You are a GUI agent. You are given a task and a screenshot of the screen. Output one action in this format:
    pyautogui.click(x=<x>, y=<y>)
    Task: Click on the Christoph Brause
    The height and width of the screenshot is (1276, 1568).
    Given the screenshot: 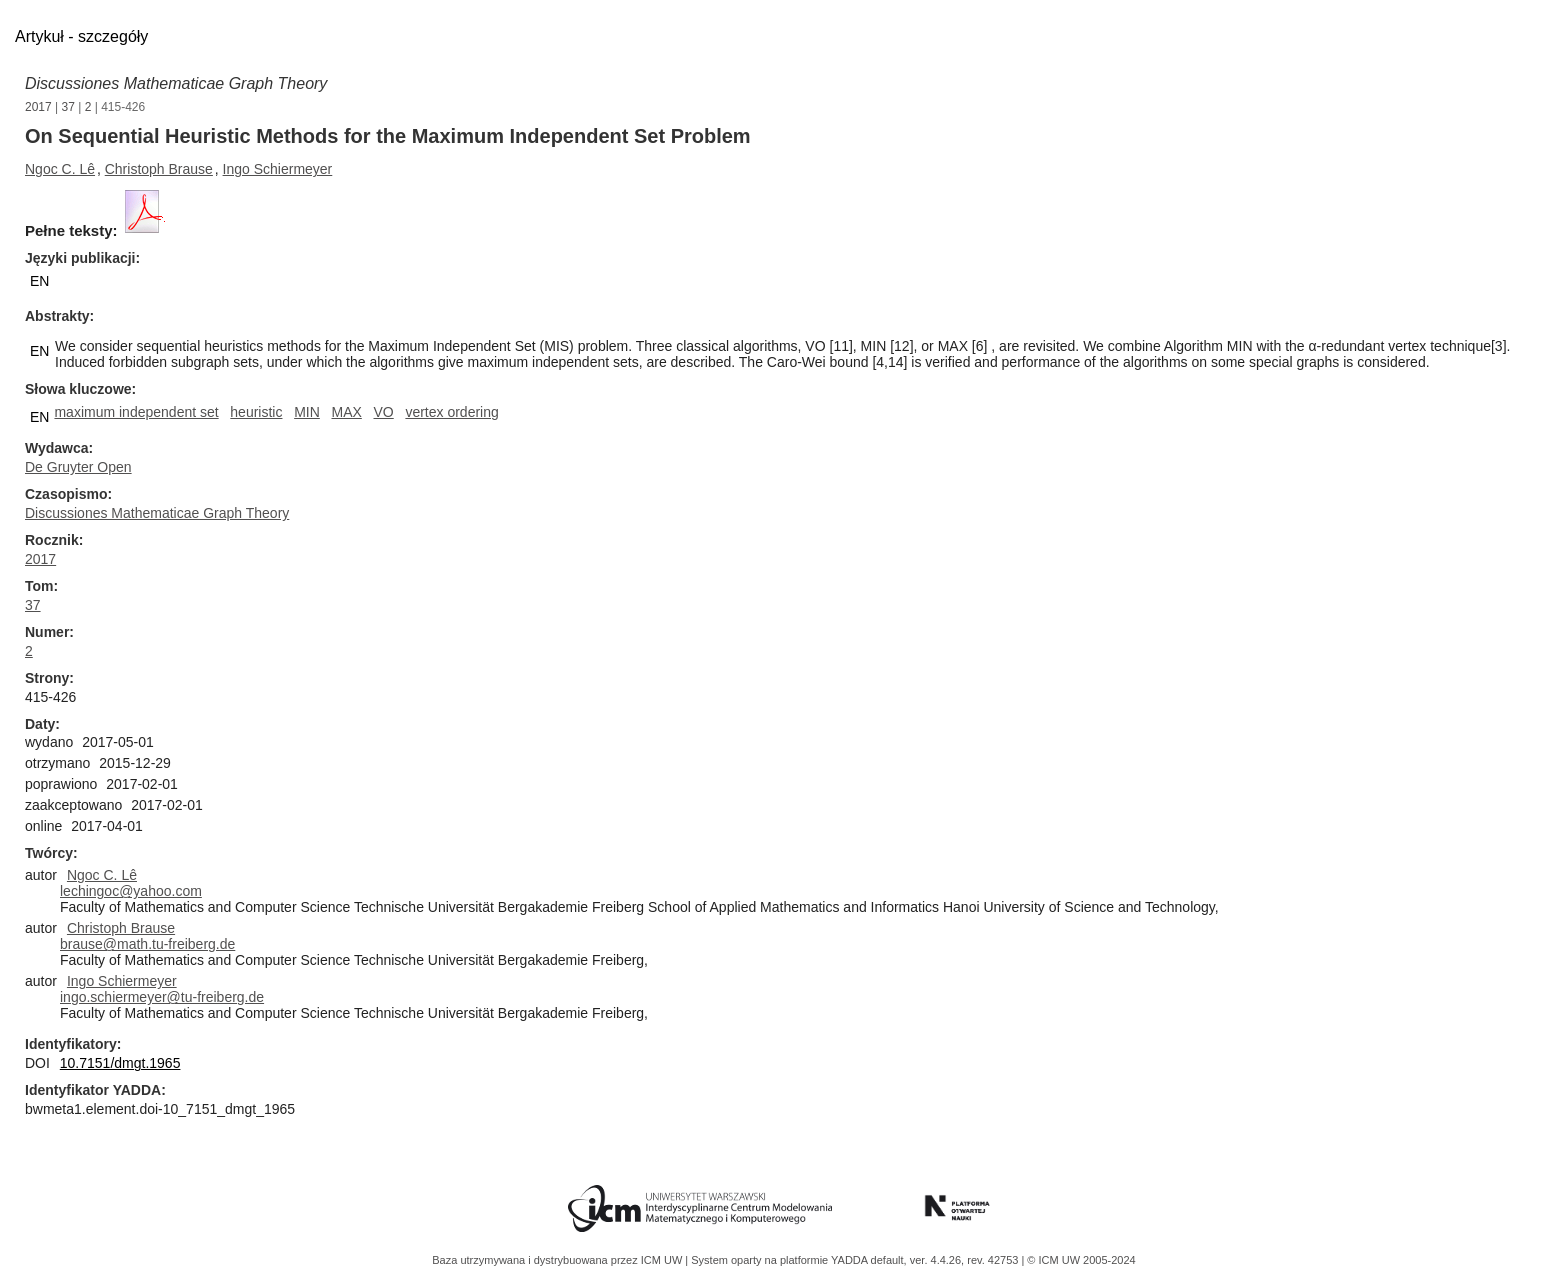 What is the action you would take?
    pyautogui.click(x=159, y=169)
    